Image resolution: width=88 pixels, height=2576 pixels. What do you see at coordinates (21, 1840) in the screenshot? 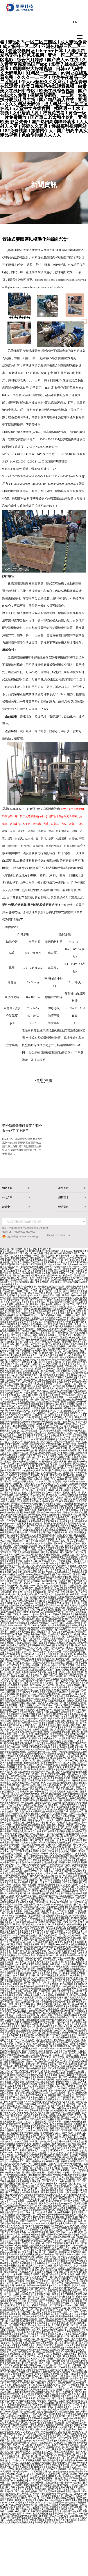
I see `啪视频在线观看` at bounding box center [21, 1840].